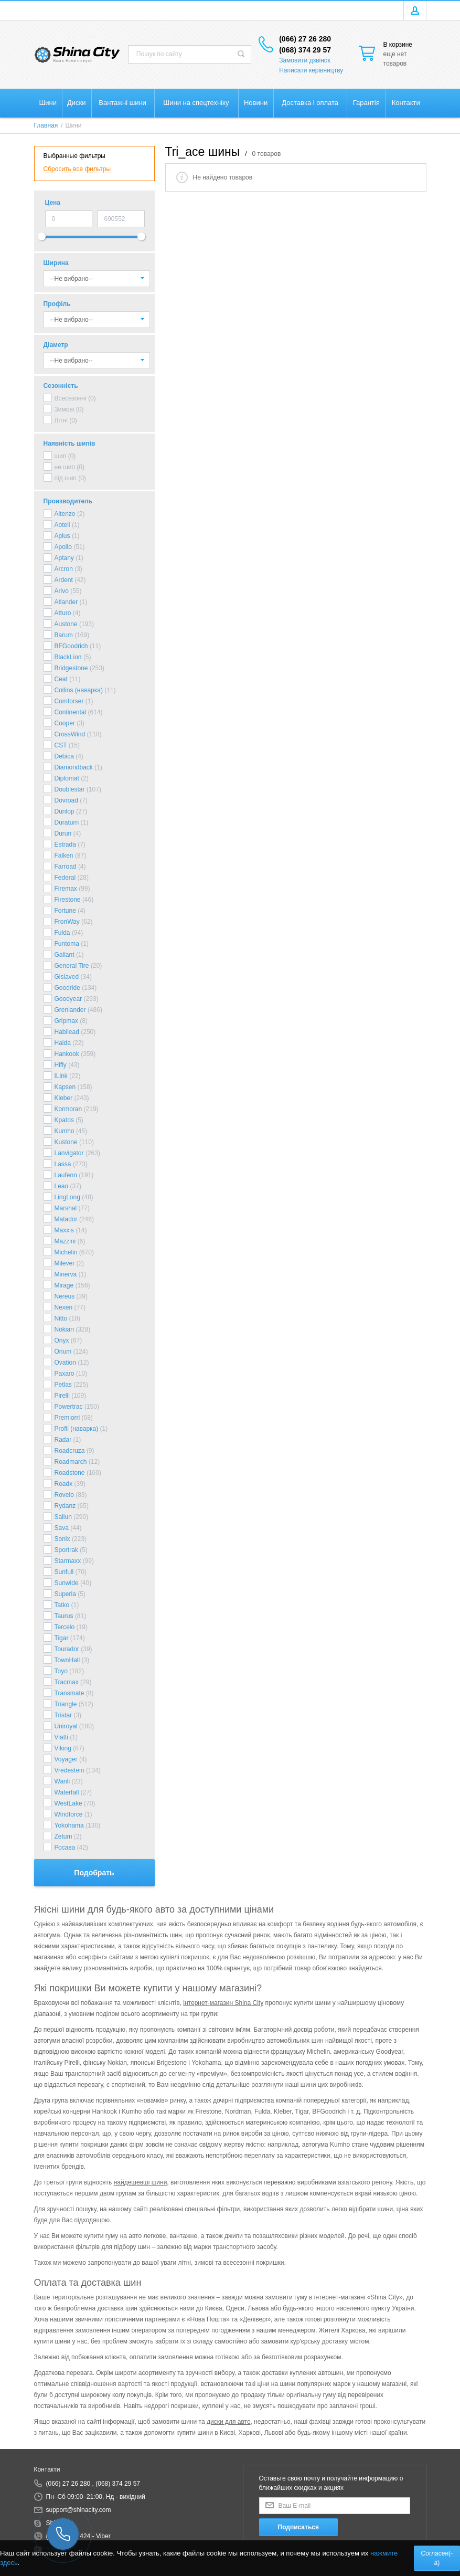 The height and width of the screenshot is (2576, 460). I want to click on Sonix, so click(62, 1539).